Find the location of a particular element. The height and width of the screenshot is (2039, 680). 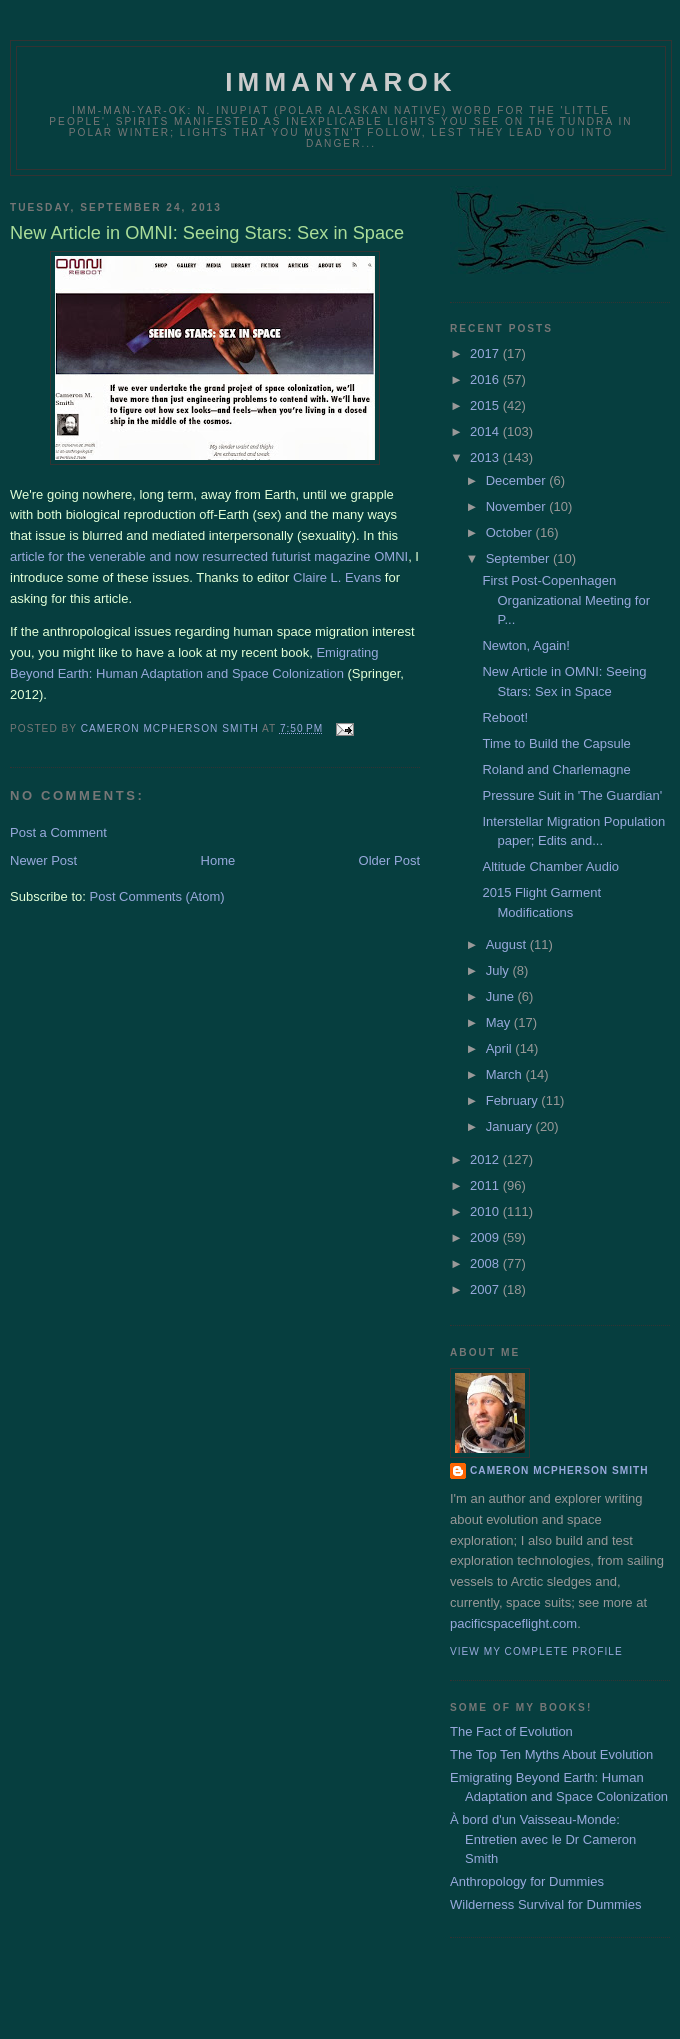

2013 is located at coordinates (486, 457).